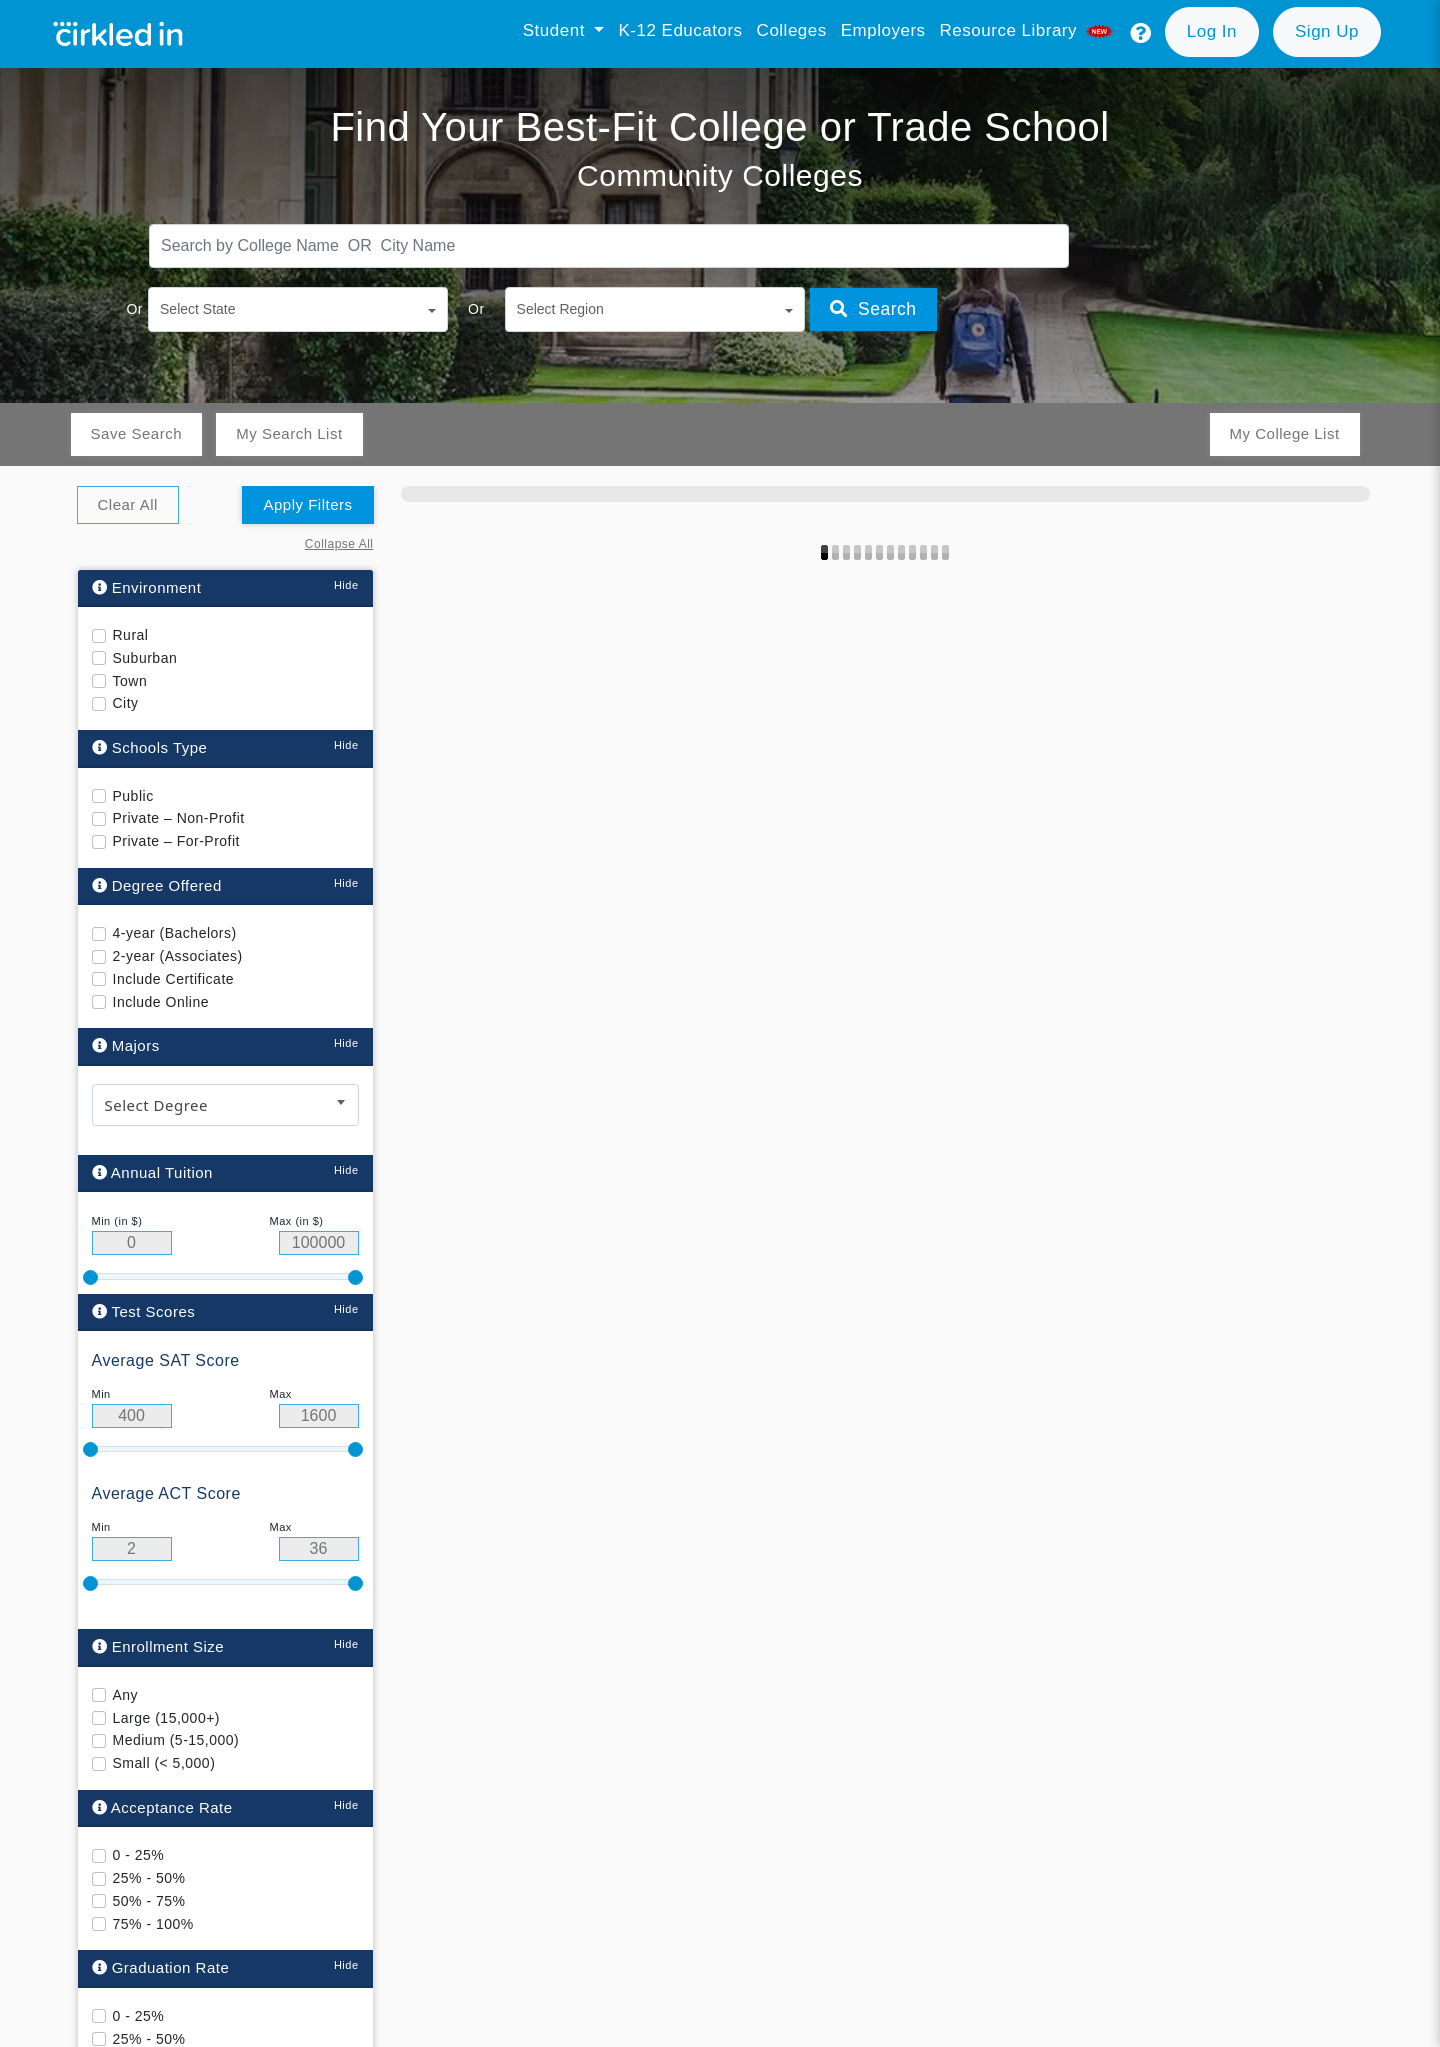 Image resolution: width=1440 pixels, height=2047 pixels. I want to click on 4-year (Bachelors), so click(175, 933).